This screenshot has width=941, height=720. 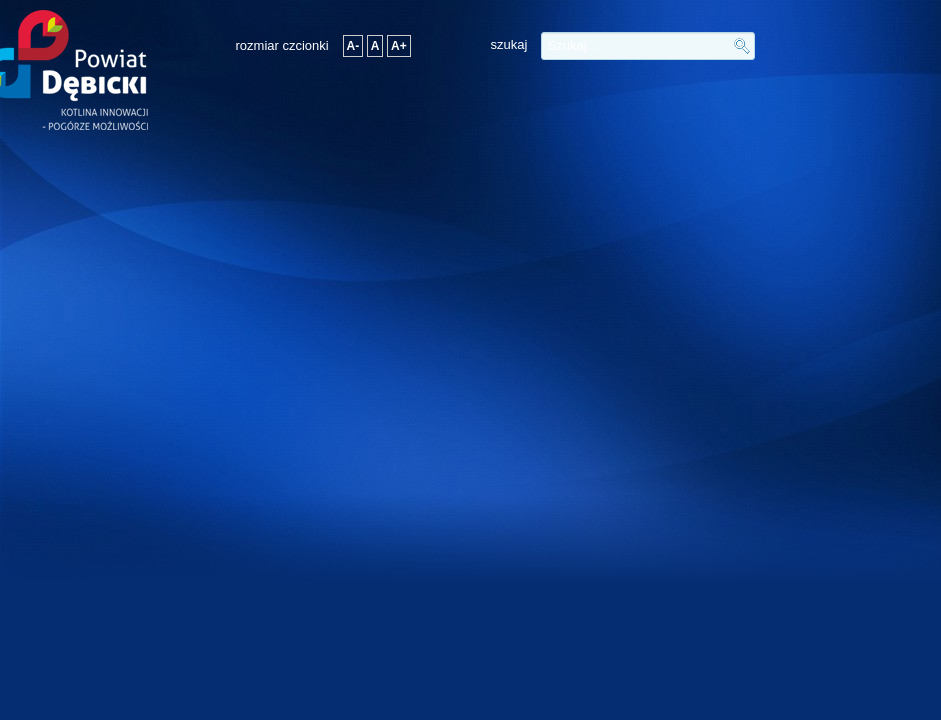 I want to click on A-, so click(x=353, y=46).